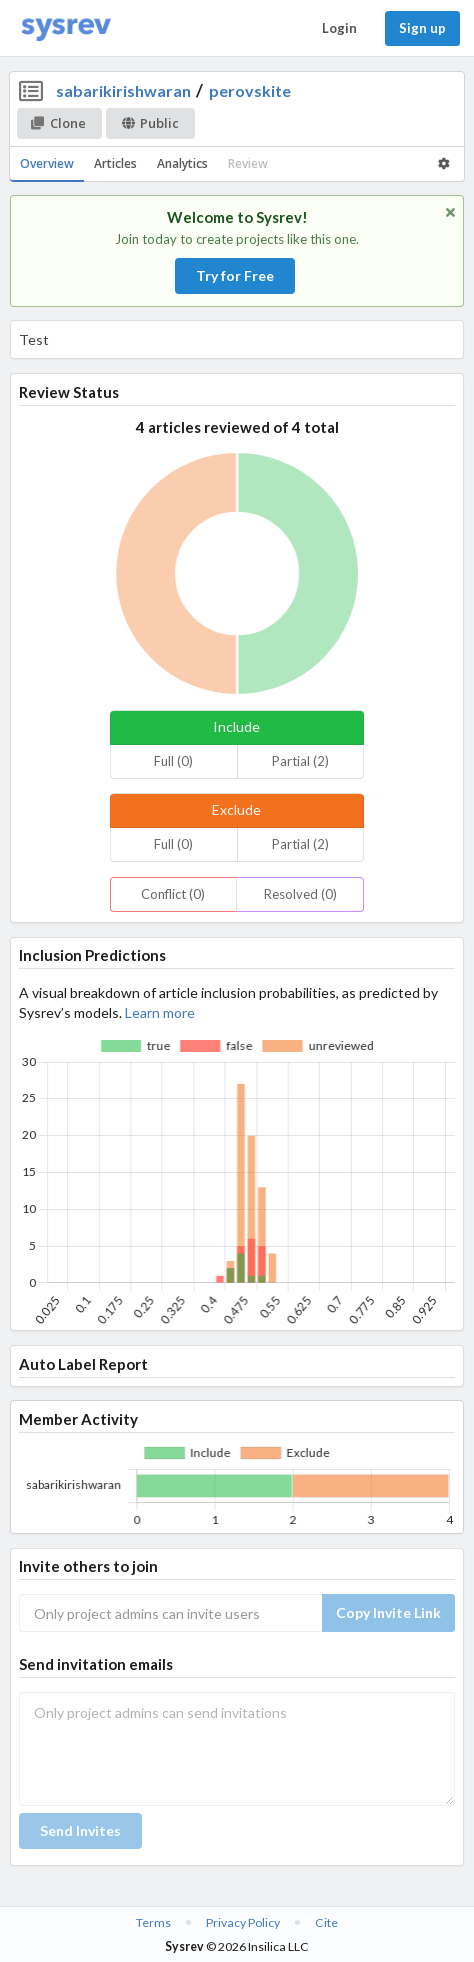 The height and width of the screenshot is (1962, 474). Describe the element at coordinates (300, 894) in the screenshot. I see `Resolved (0)` at that location.